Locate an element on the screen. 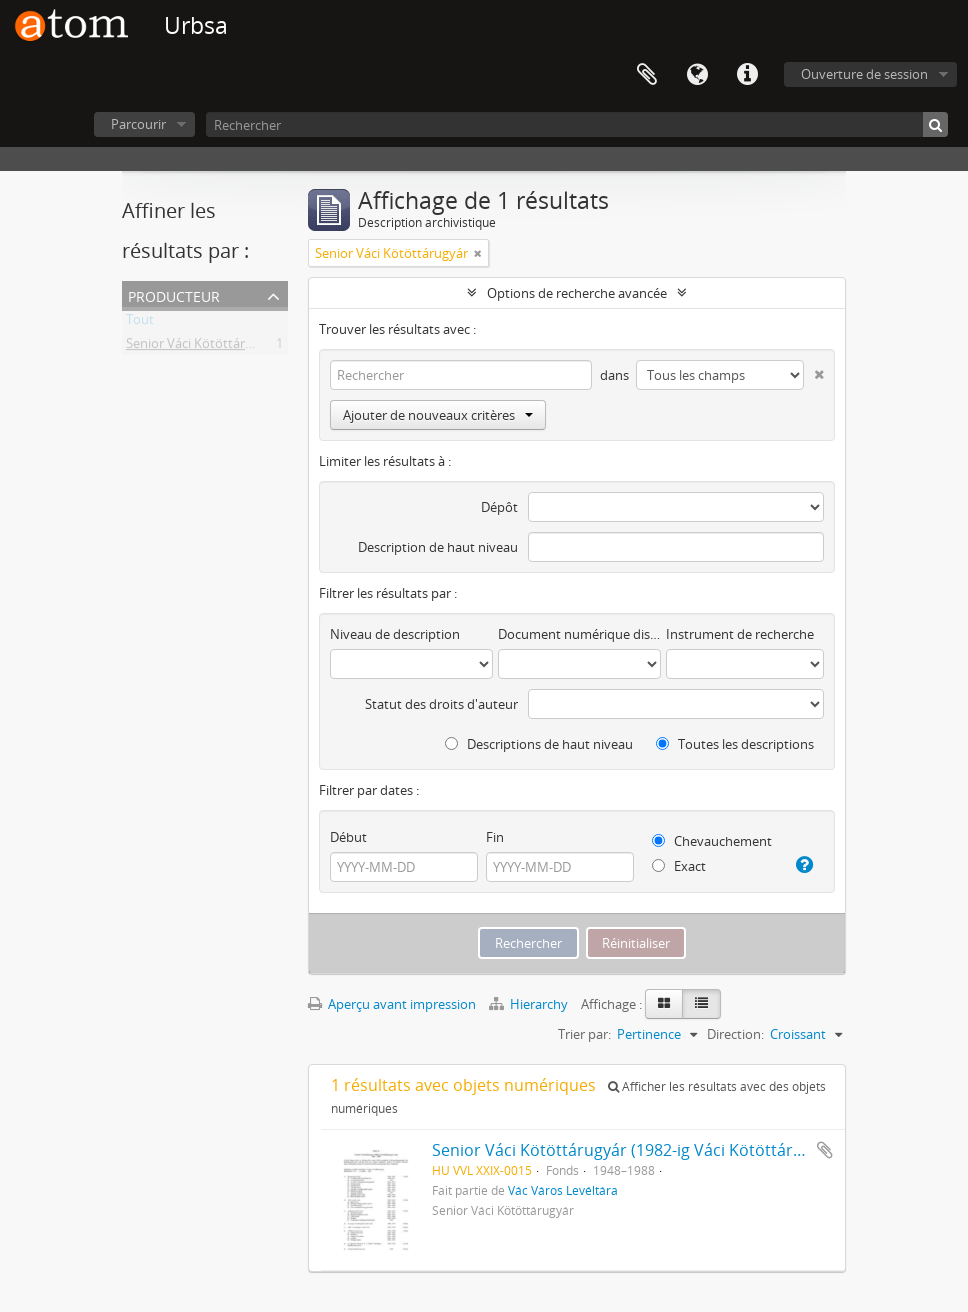 Image resolution: width=968 pixels, height=1312 pixels. Direction: is located at coordinates (735, 1034).